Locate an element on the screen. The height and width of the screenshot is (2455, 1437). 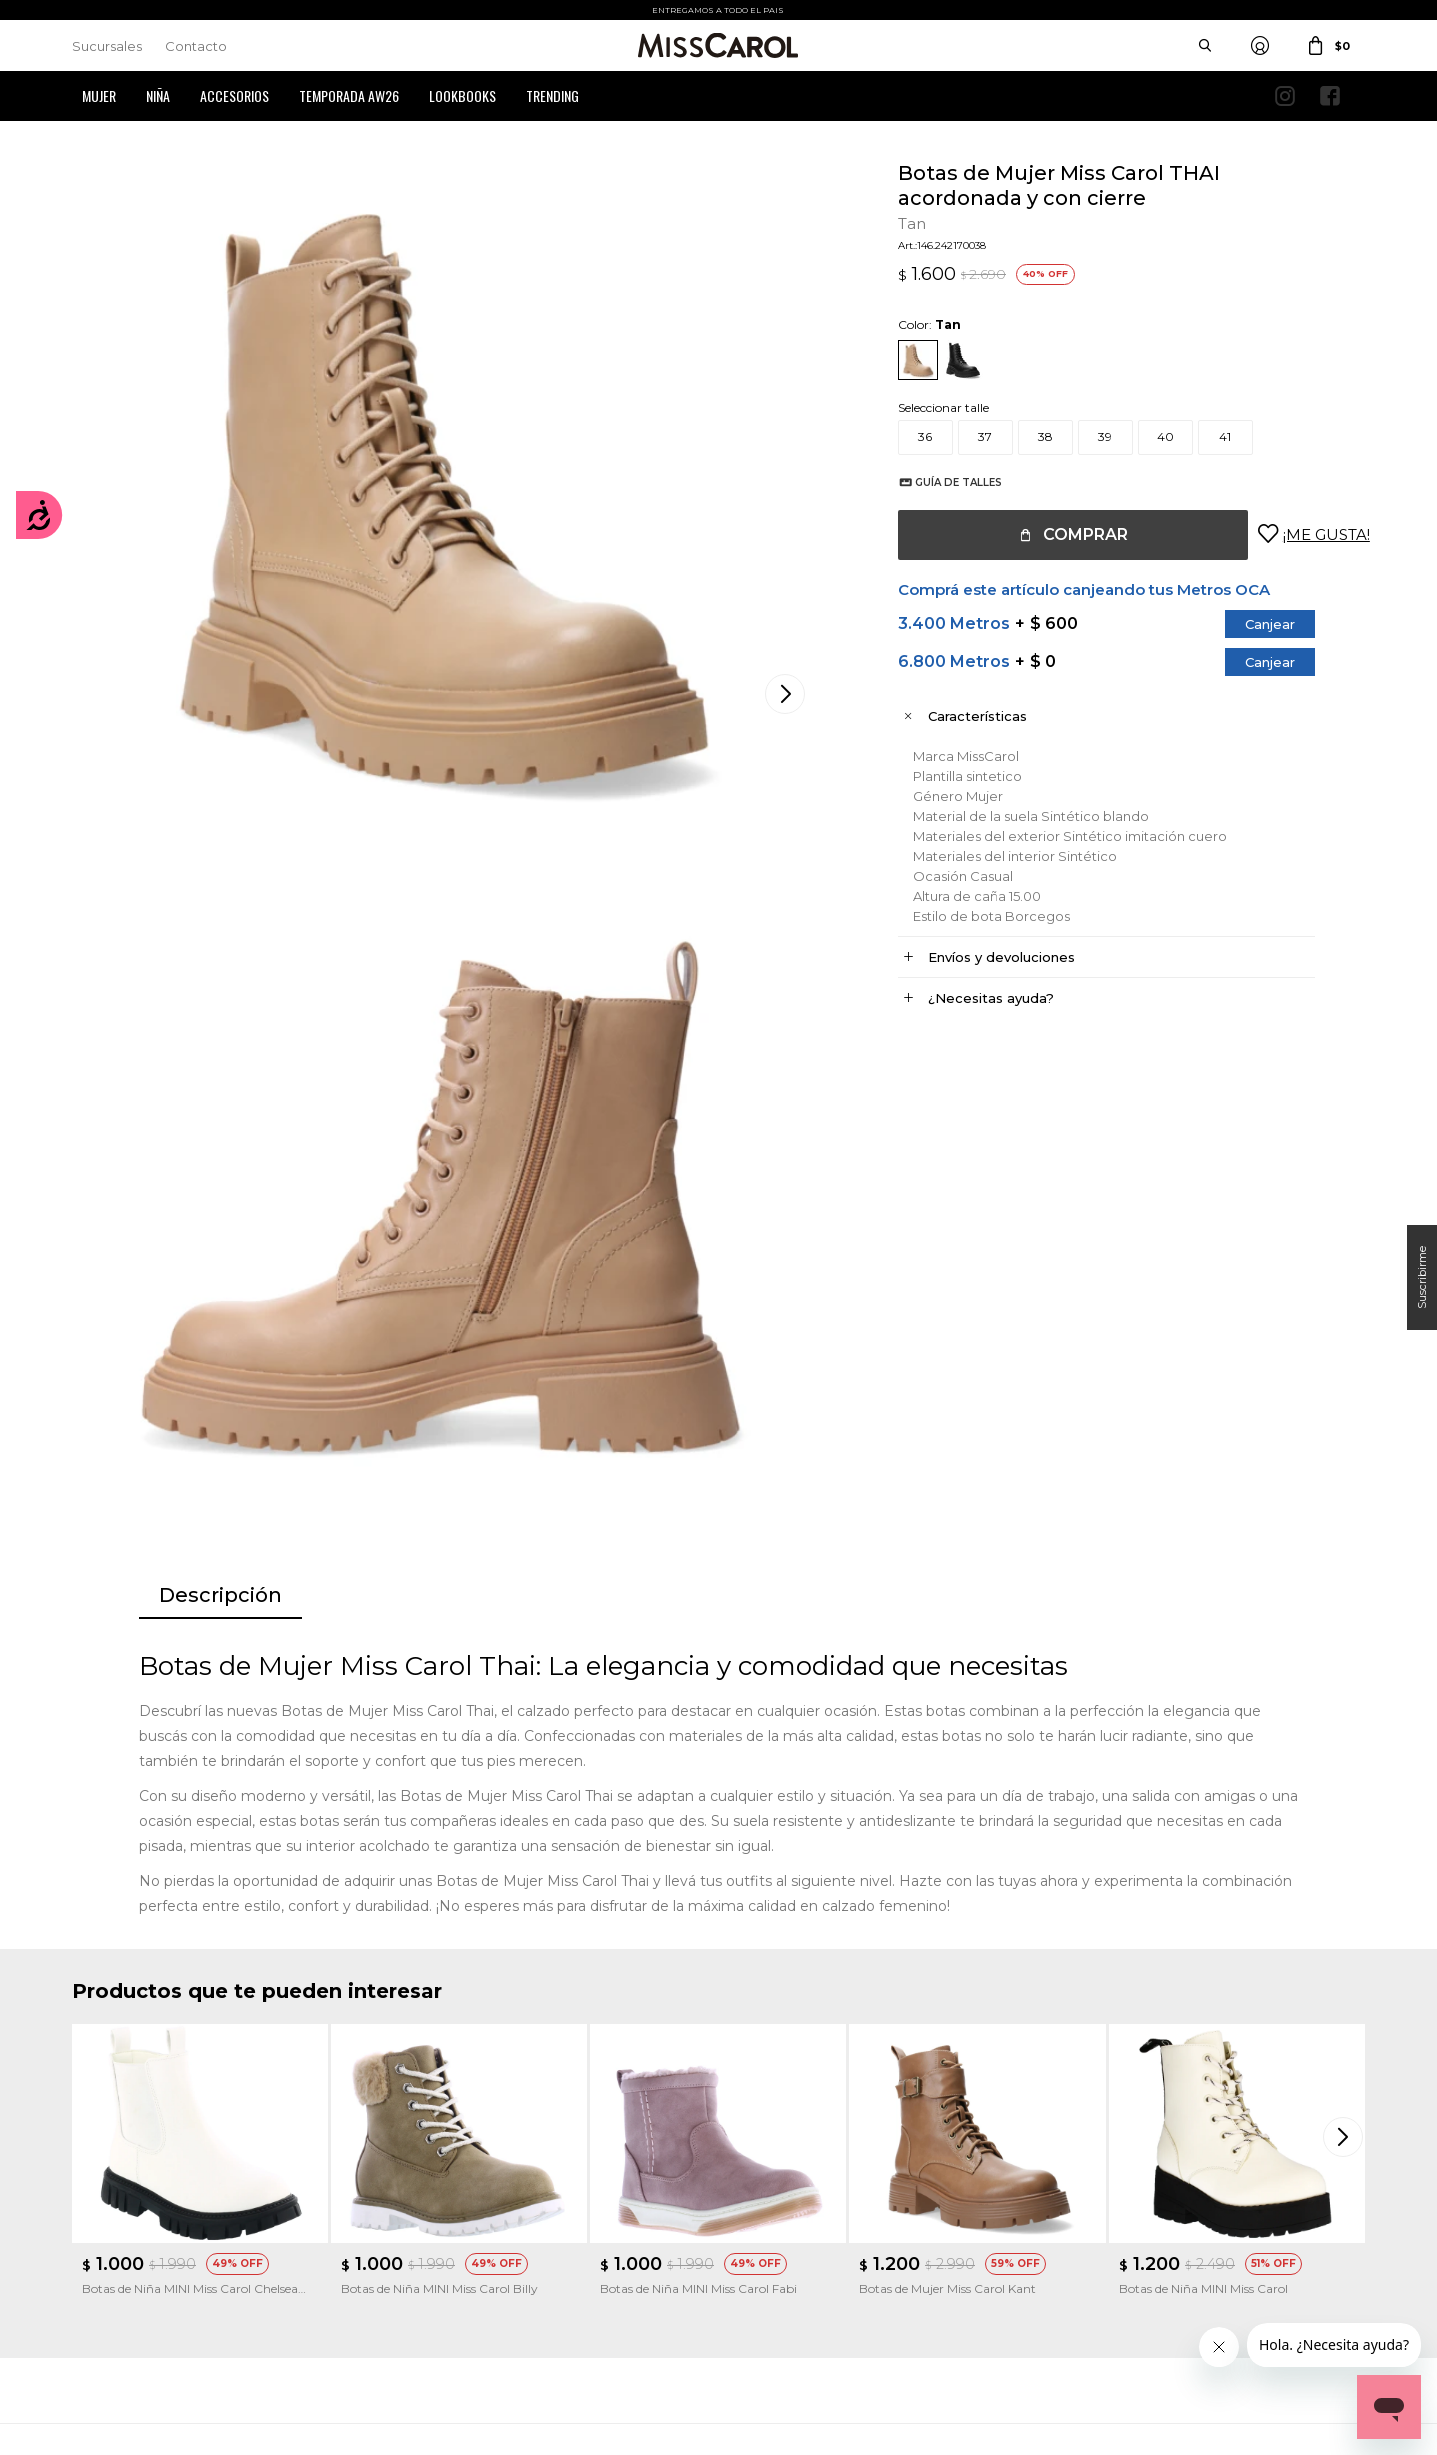
Mi cuenta is located at coordinates (100, 2187).